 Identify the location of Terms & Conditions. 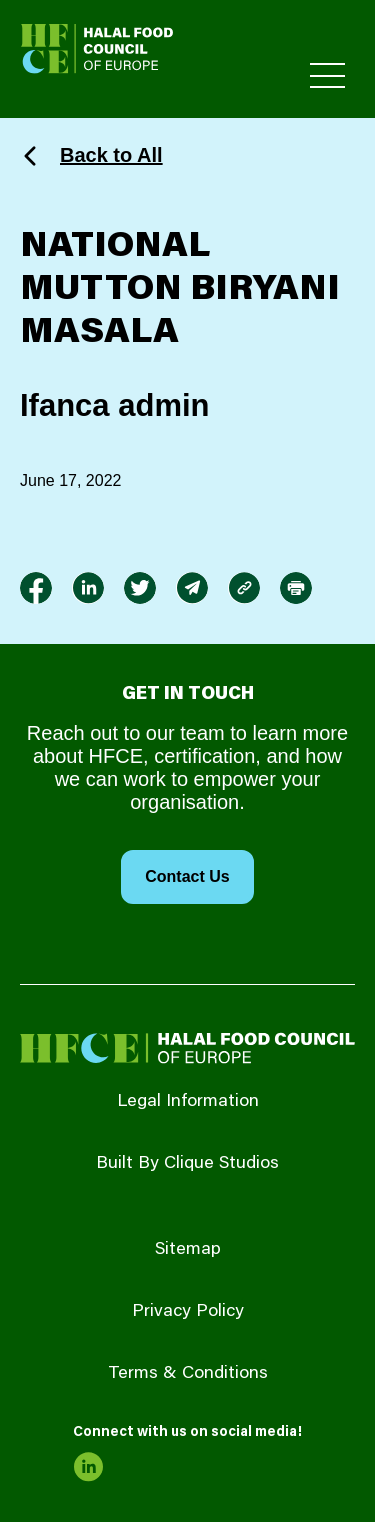
(188, 1374).